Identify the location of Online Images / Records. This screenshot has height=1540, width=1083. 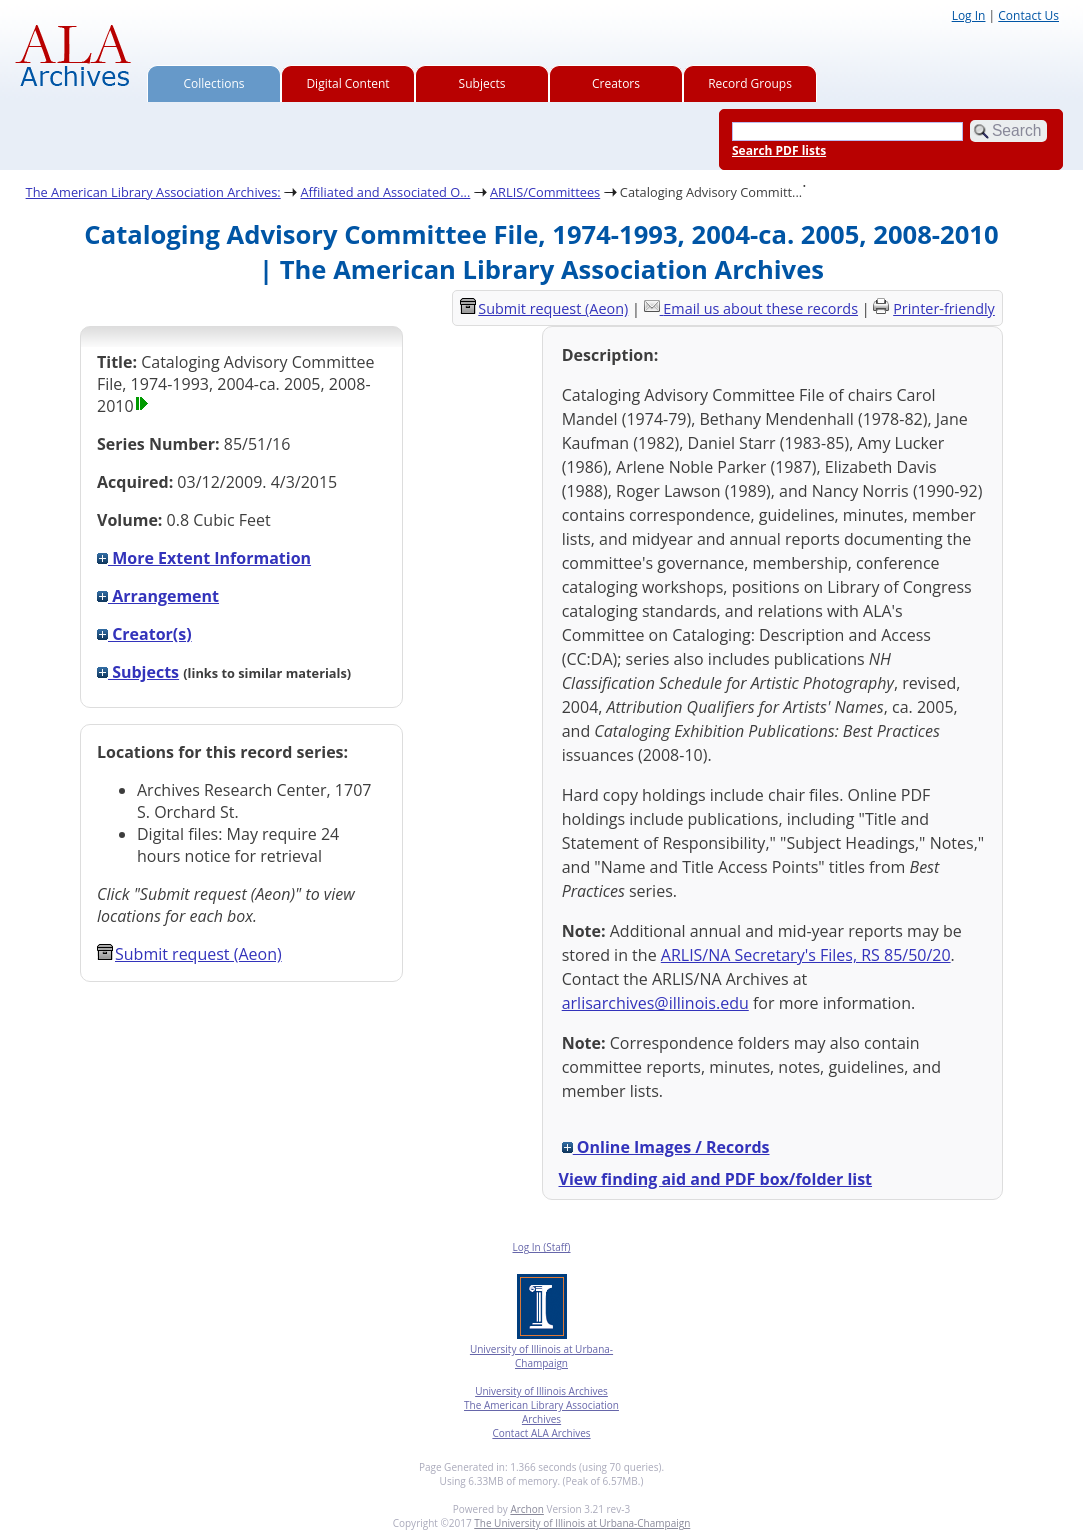
(666, 1147).